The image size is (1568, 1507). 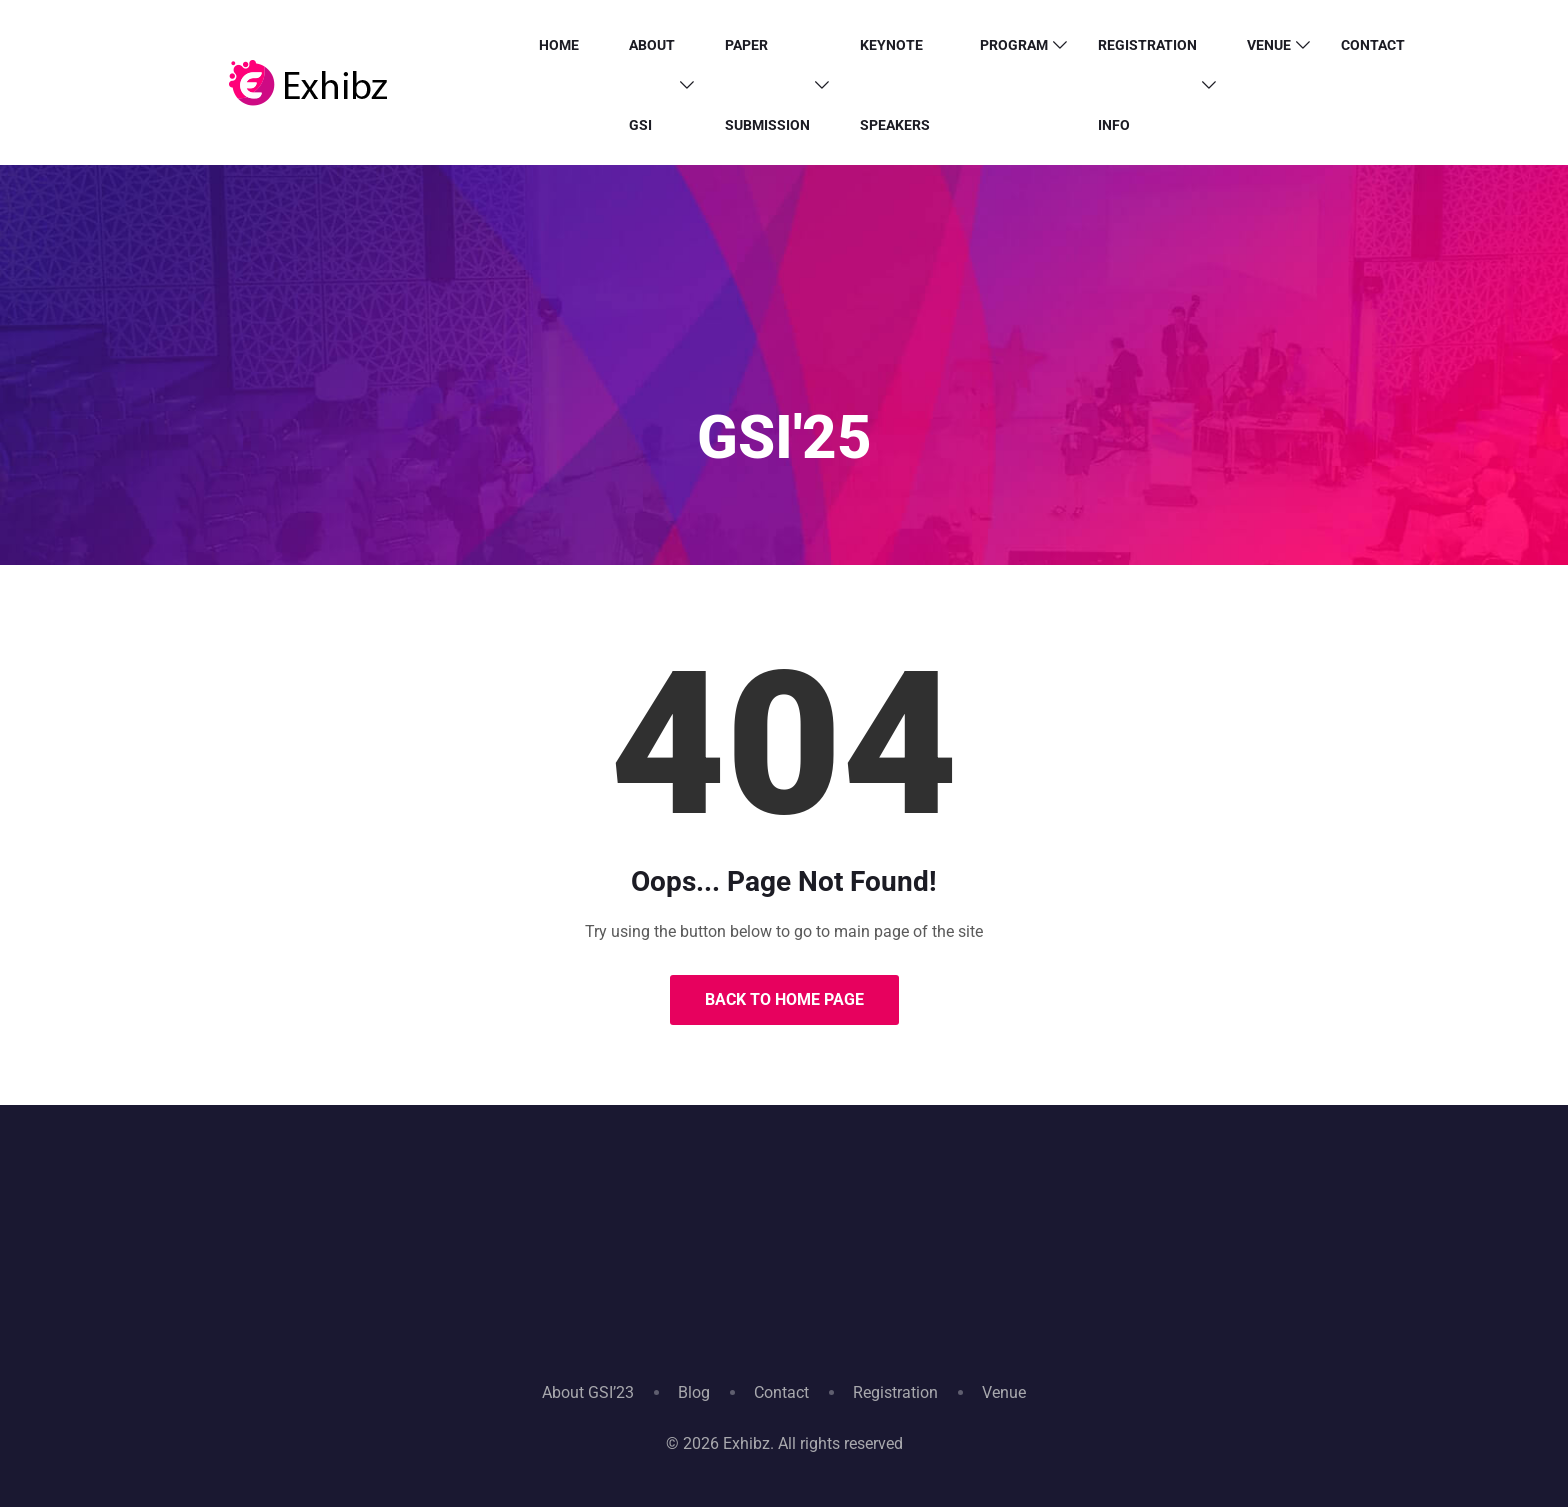 What do you see at coordinates (1014, 45) in the screenshot?
I see `PROGRAM` at bounding box center [1014, 45].